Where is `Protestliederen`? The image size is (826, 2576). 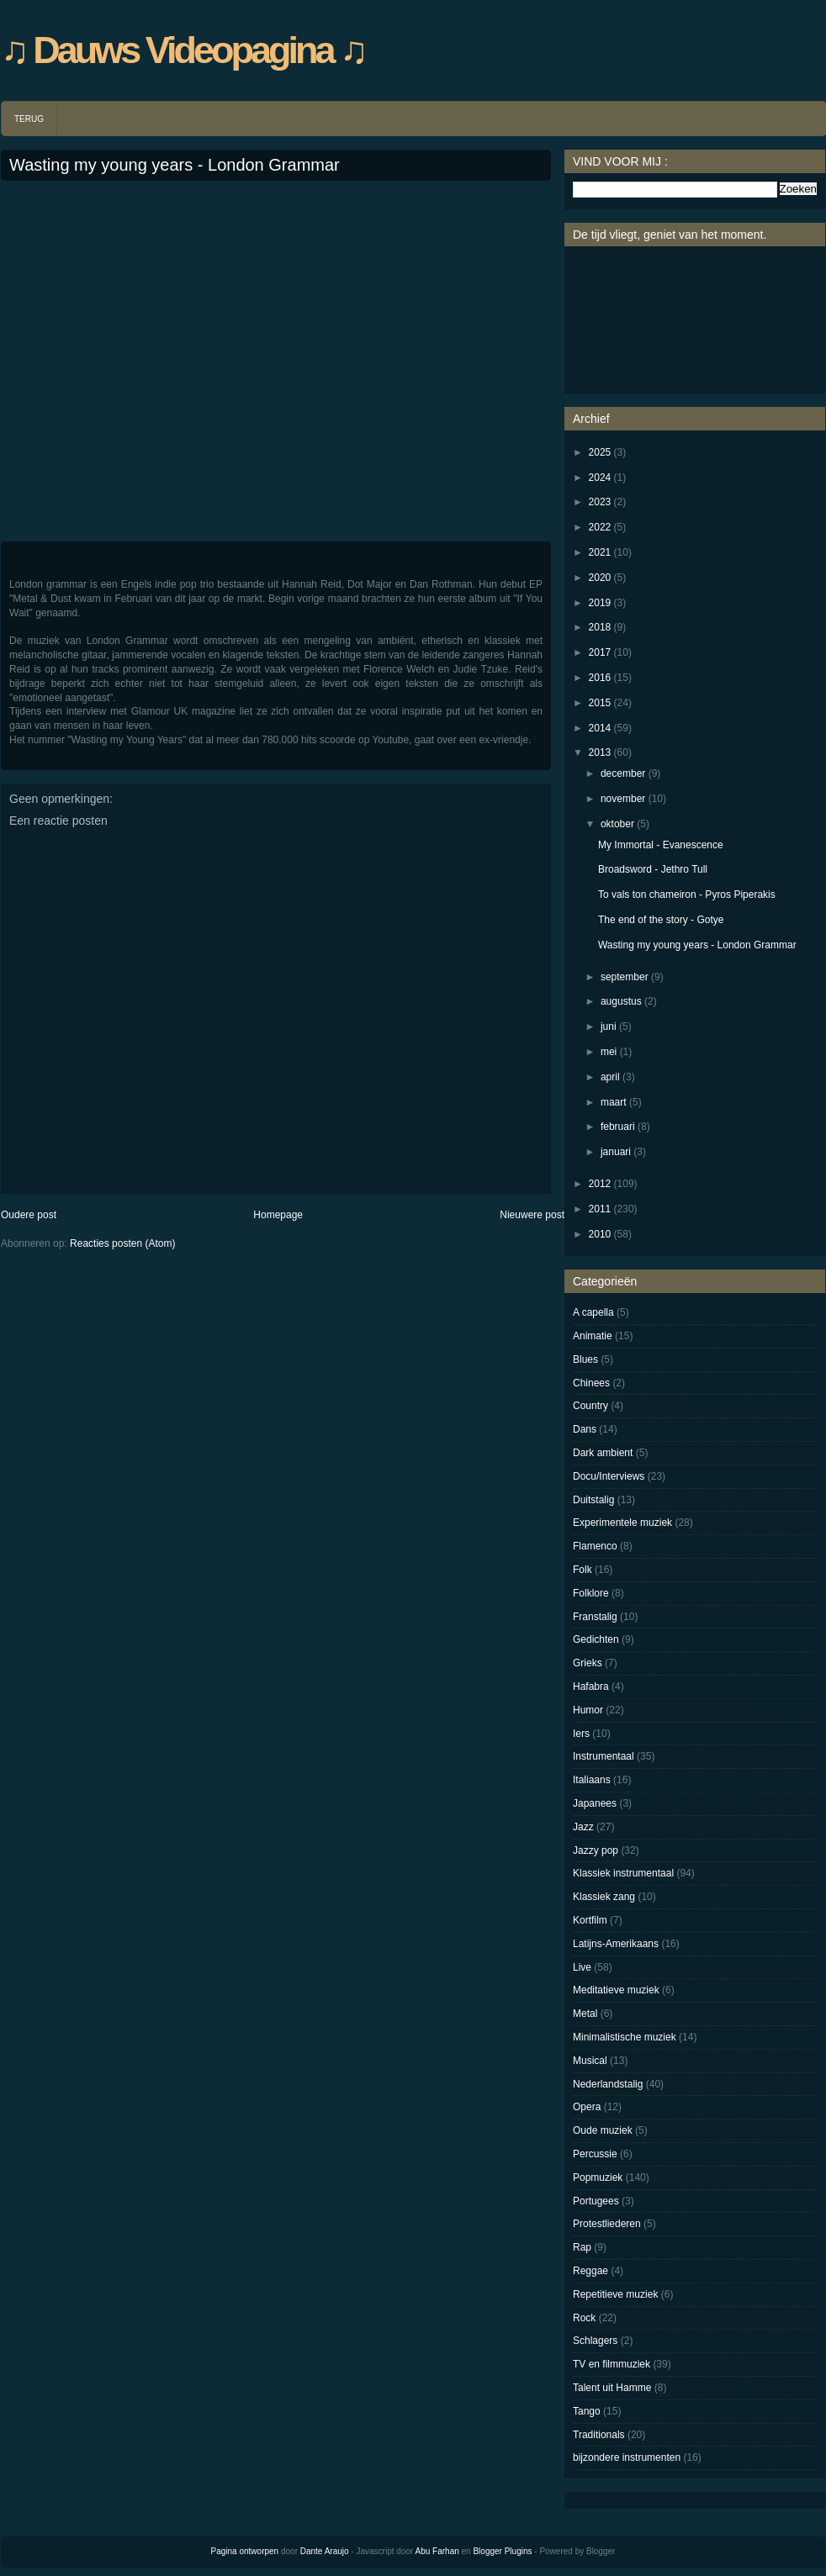 Protestliederen is located at coordinates (607, 2224).